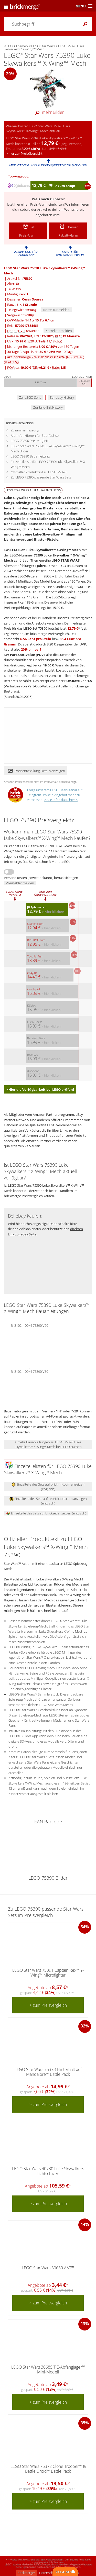 This screenshot has height=2576, width=96. Describe the element at coordinates (30, 440) in the screenshot. I see `LEGO 75390 Preisvergleich` at that location.